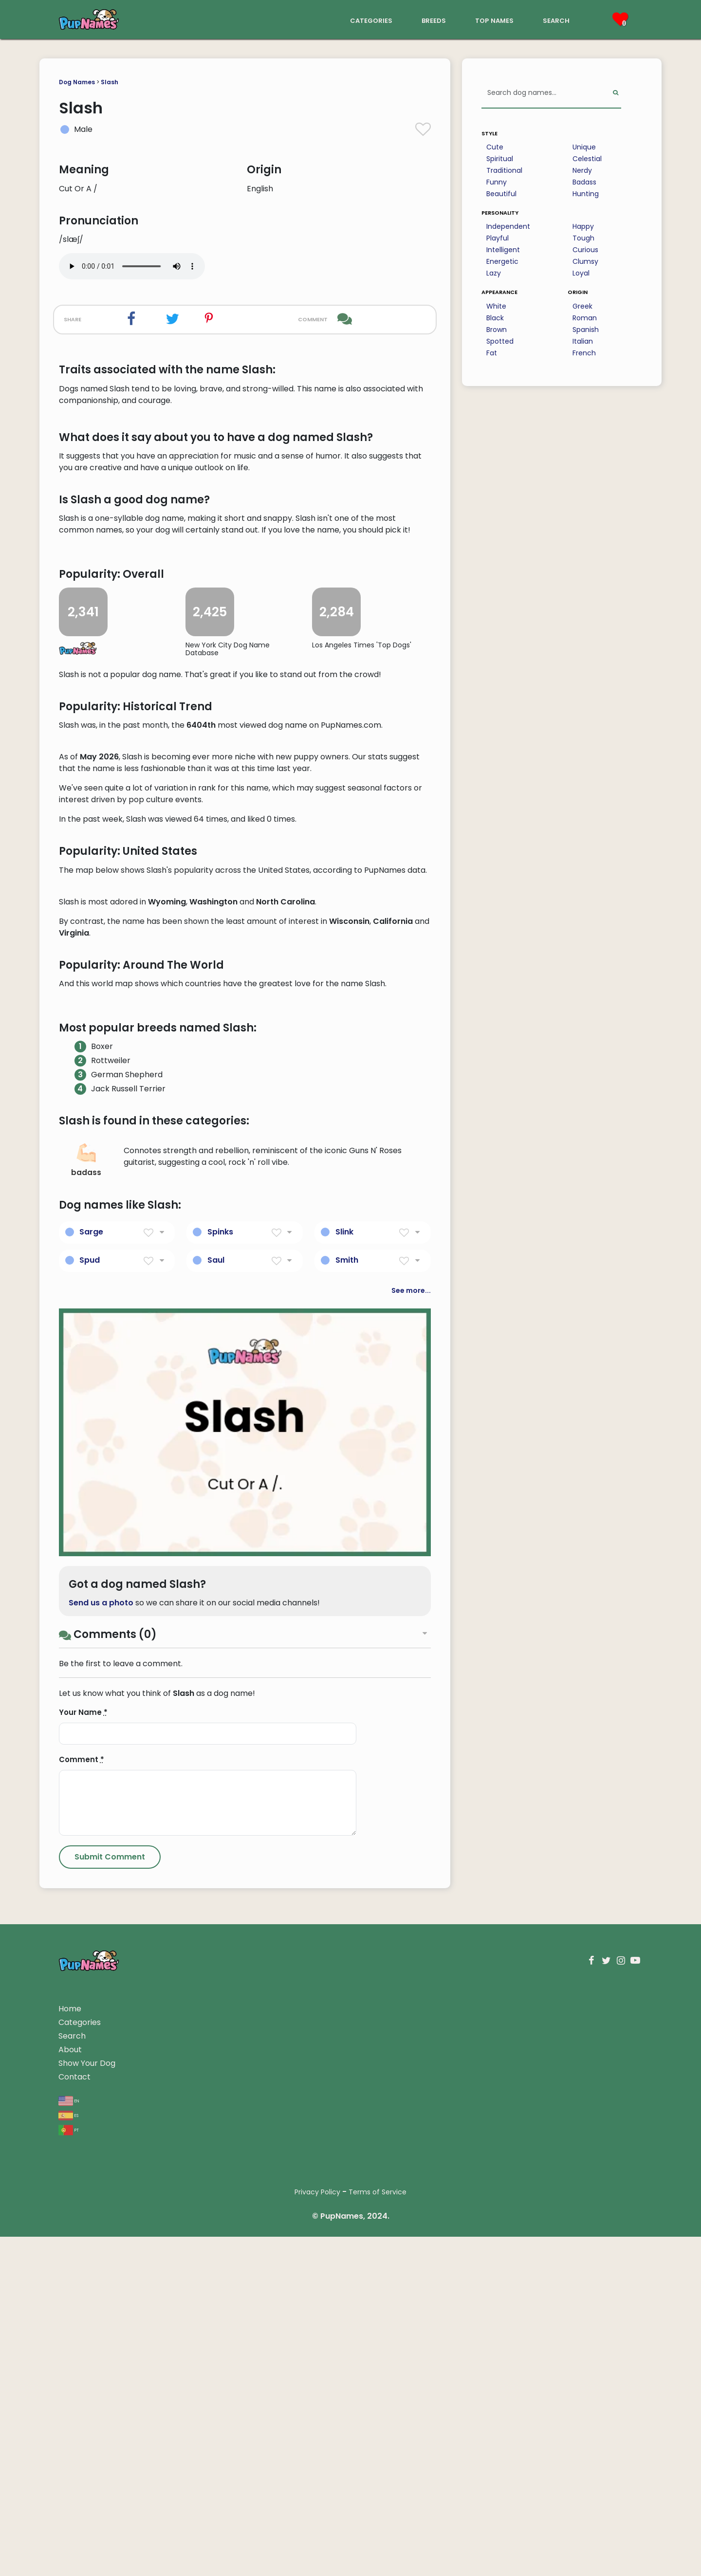 This screenshot has height=2576, width=701. What do you see at coordinates (585, 261) in the screenshot?
I see `Clumsy` at bounding box center [585, 261].